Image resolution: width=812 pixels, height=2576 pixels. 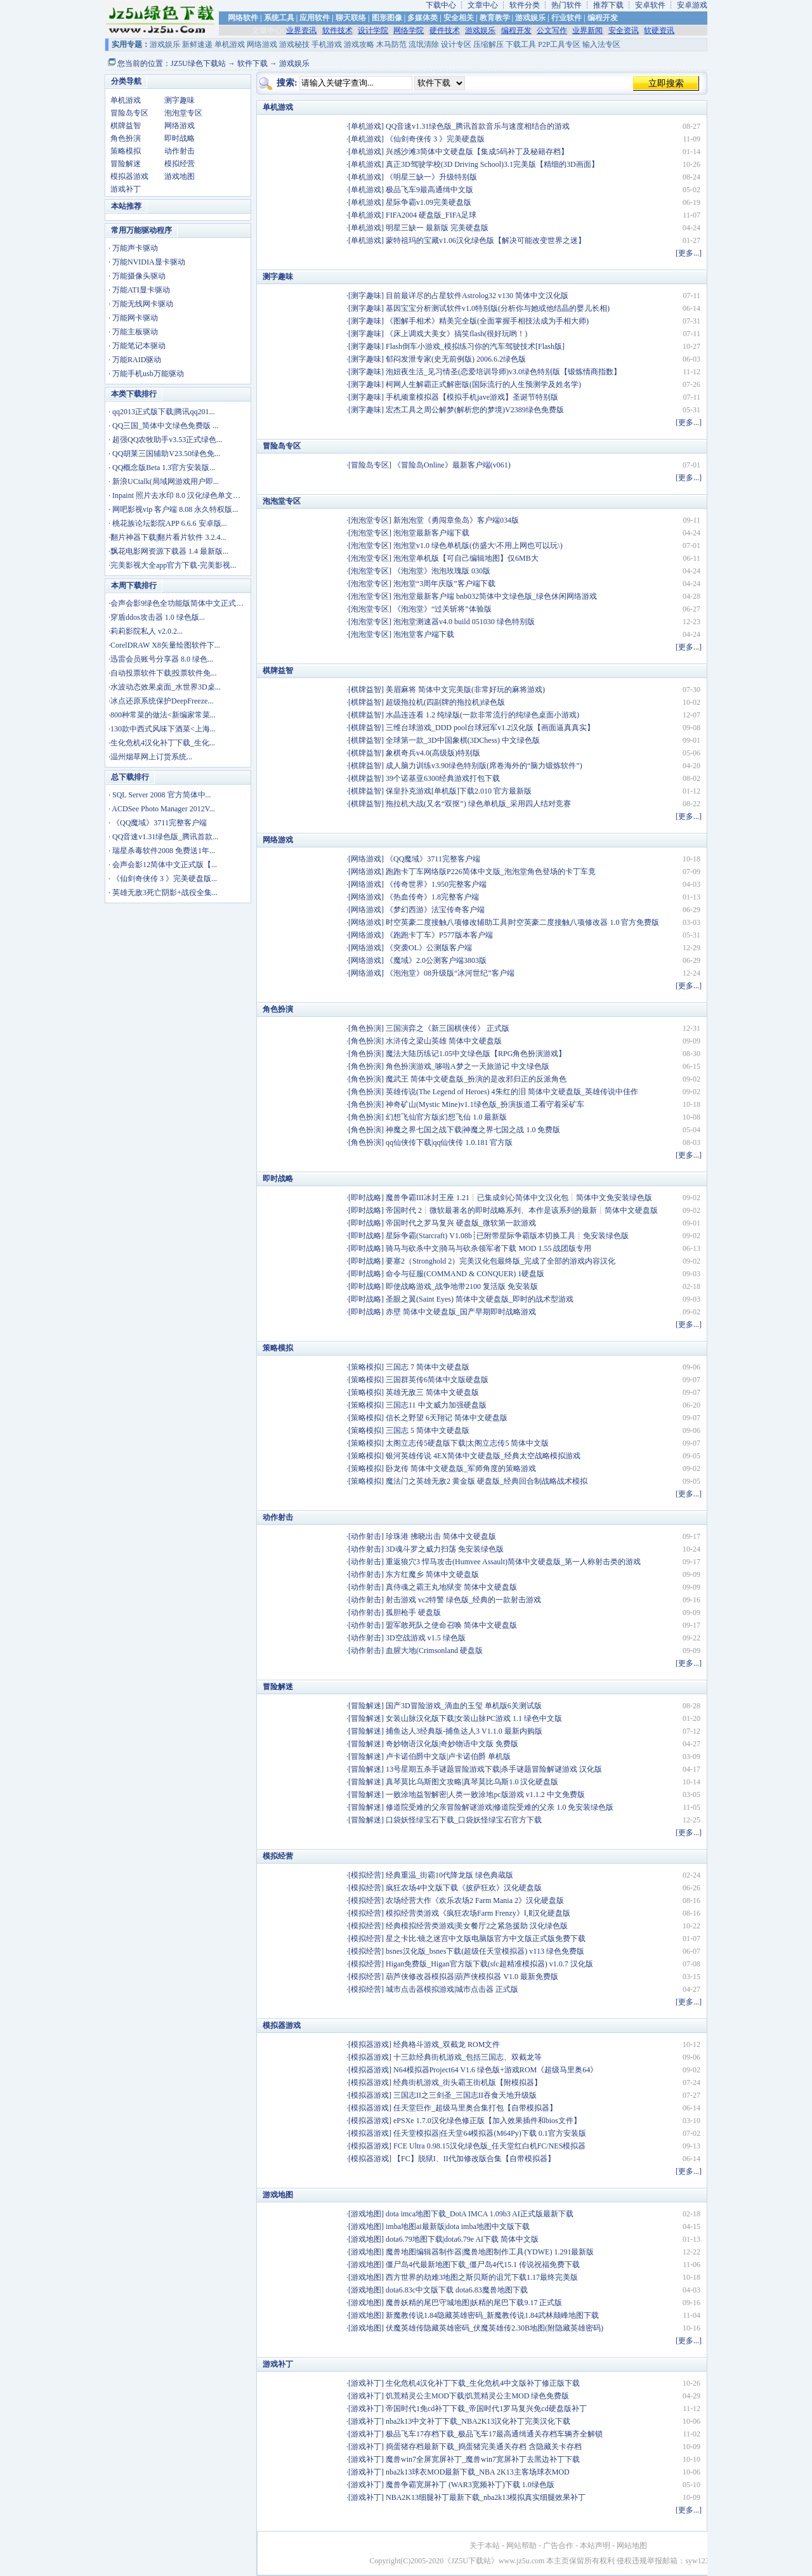 I want to click on 单机游戏, so click(x=229, y=44).